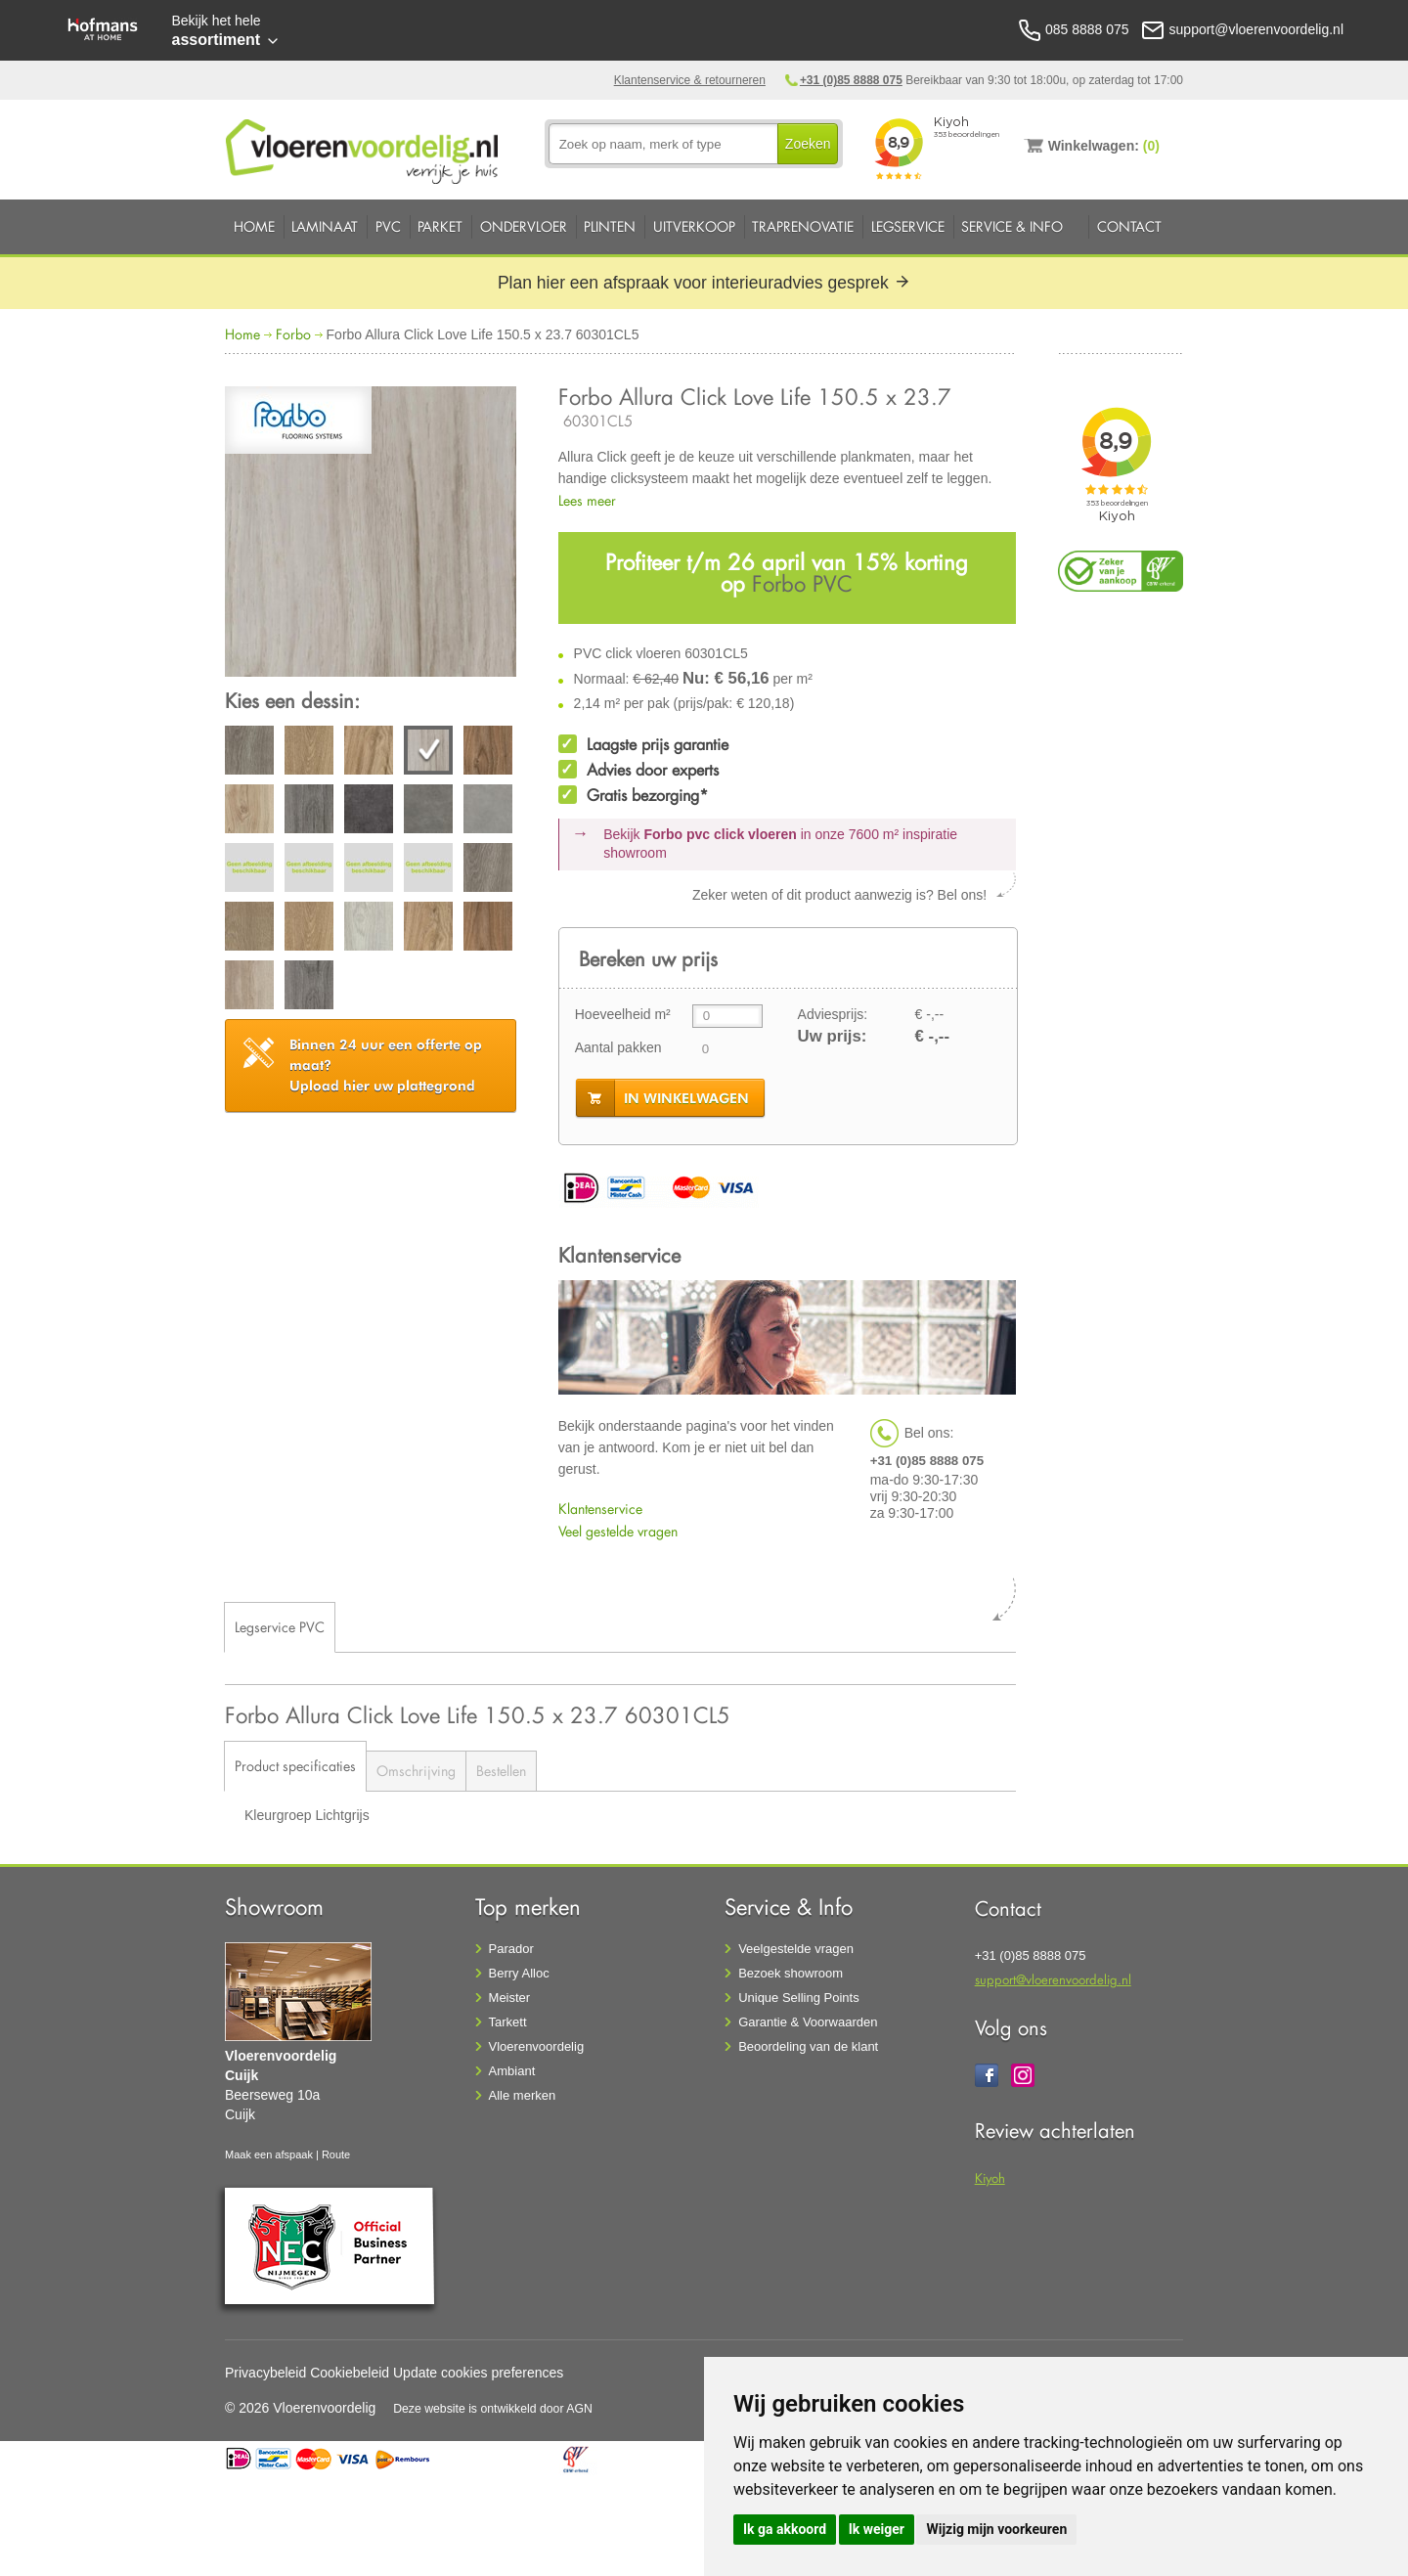 Image resolution: width=1408 pixels, height=2576 pixels. I want to click on Product specificaties, so click(295, 1765).